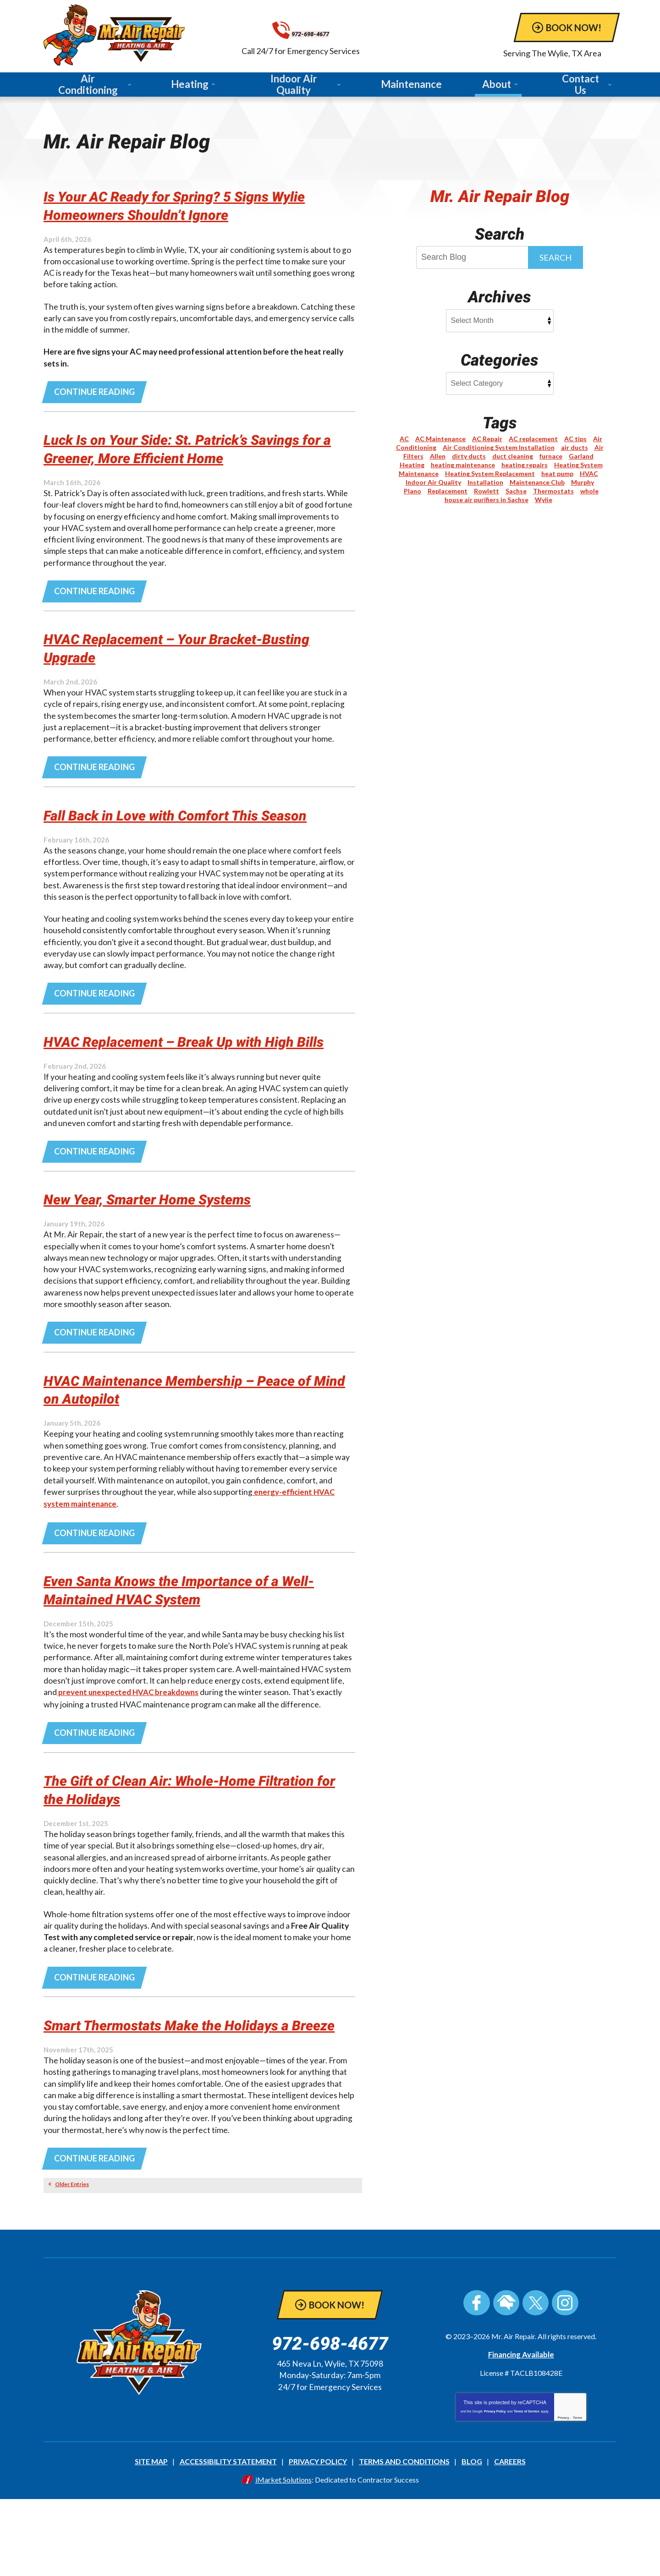 Image resolution: width=660 pixels, height=2576 pixels. Describe the element at coordinates (550, 457) in the screenshot. I see `furnace [furnace (1 item)]` at that location.